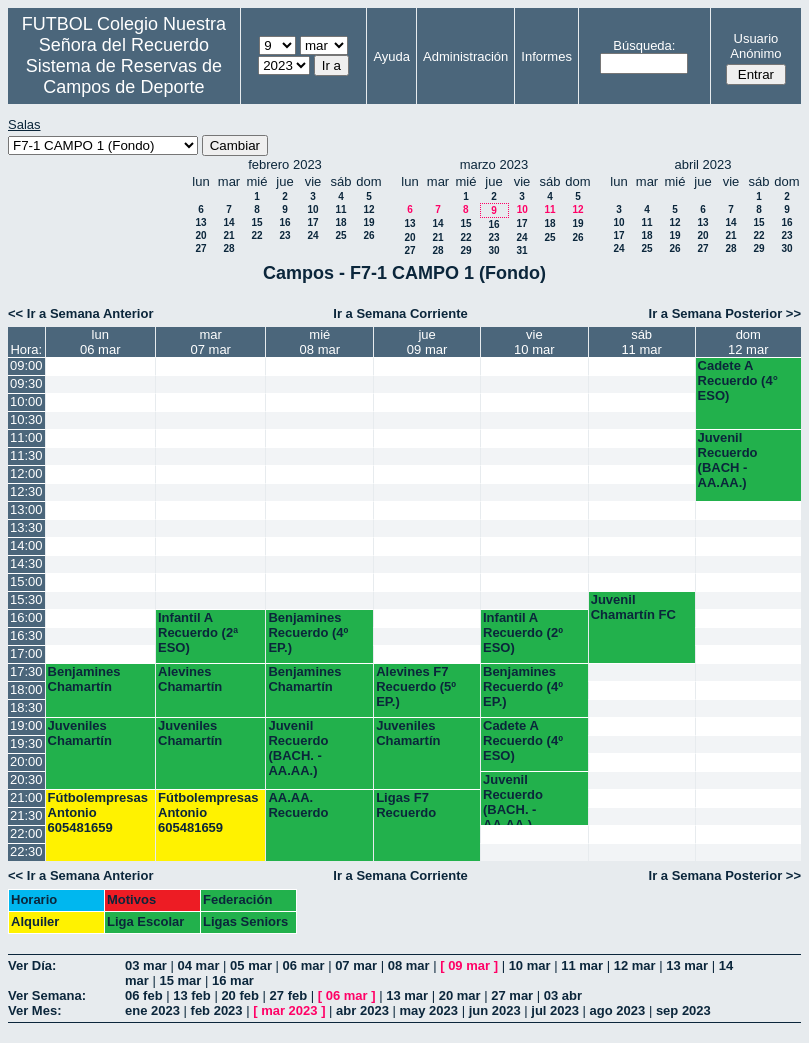 The height and width of the screenshot is (1043, 809). Describe the element at coordinates (152, 1010) in the screenshot. I see `ene 2023` at that location.